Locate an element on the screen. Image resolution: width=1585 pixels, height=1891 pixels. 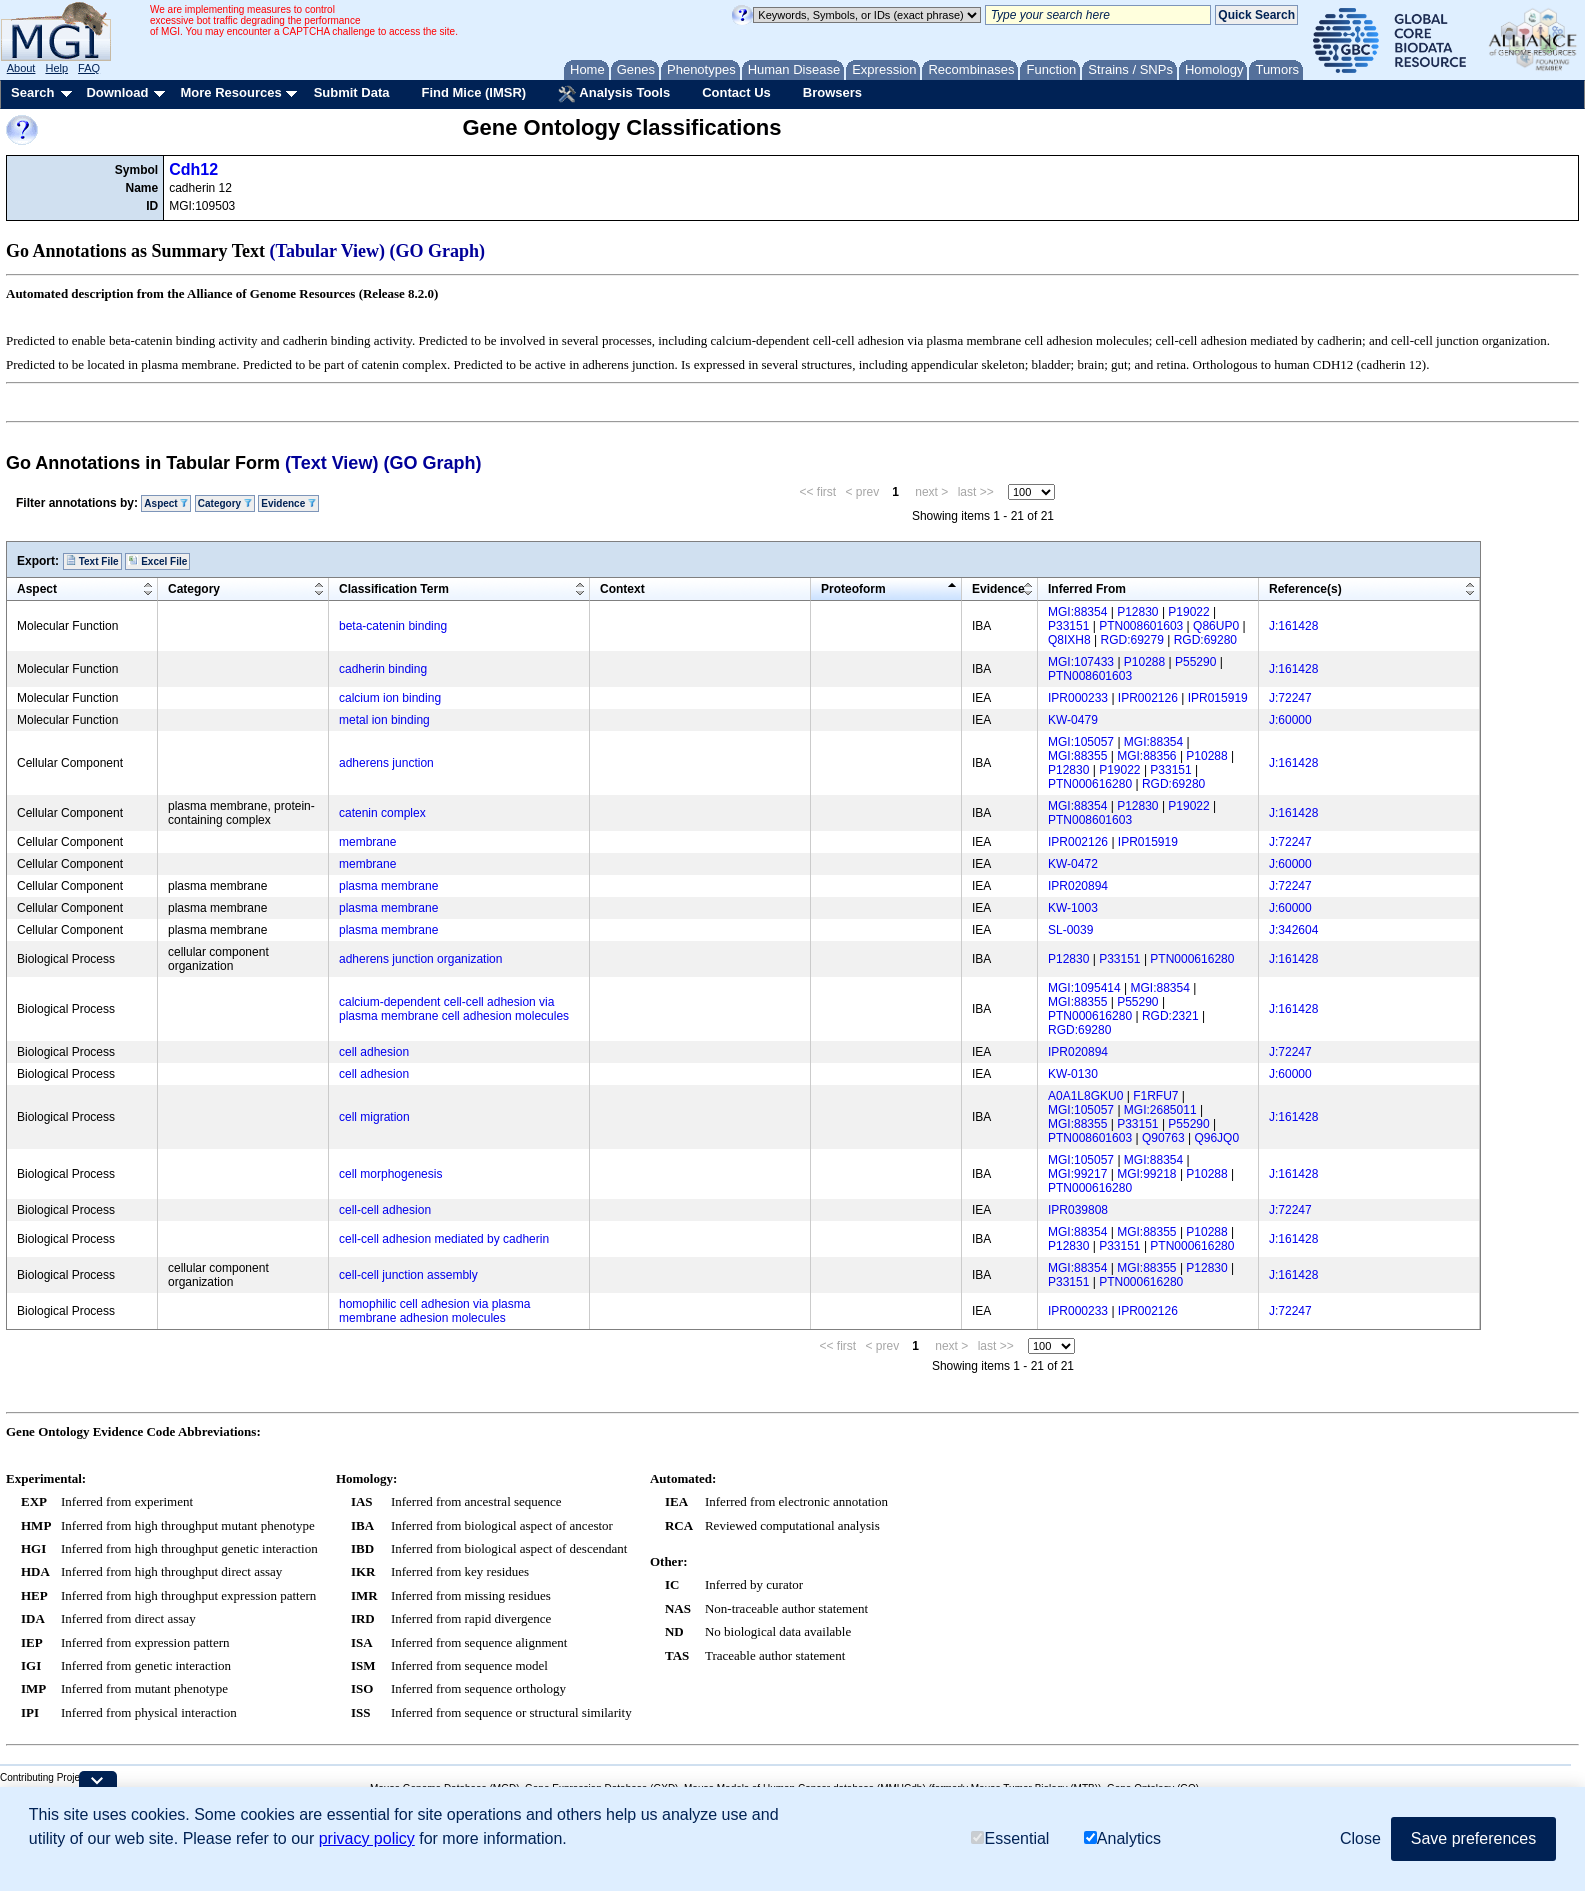
cell adhesion is located at coordinates (374, 1052).